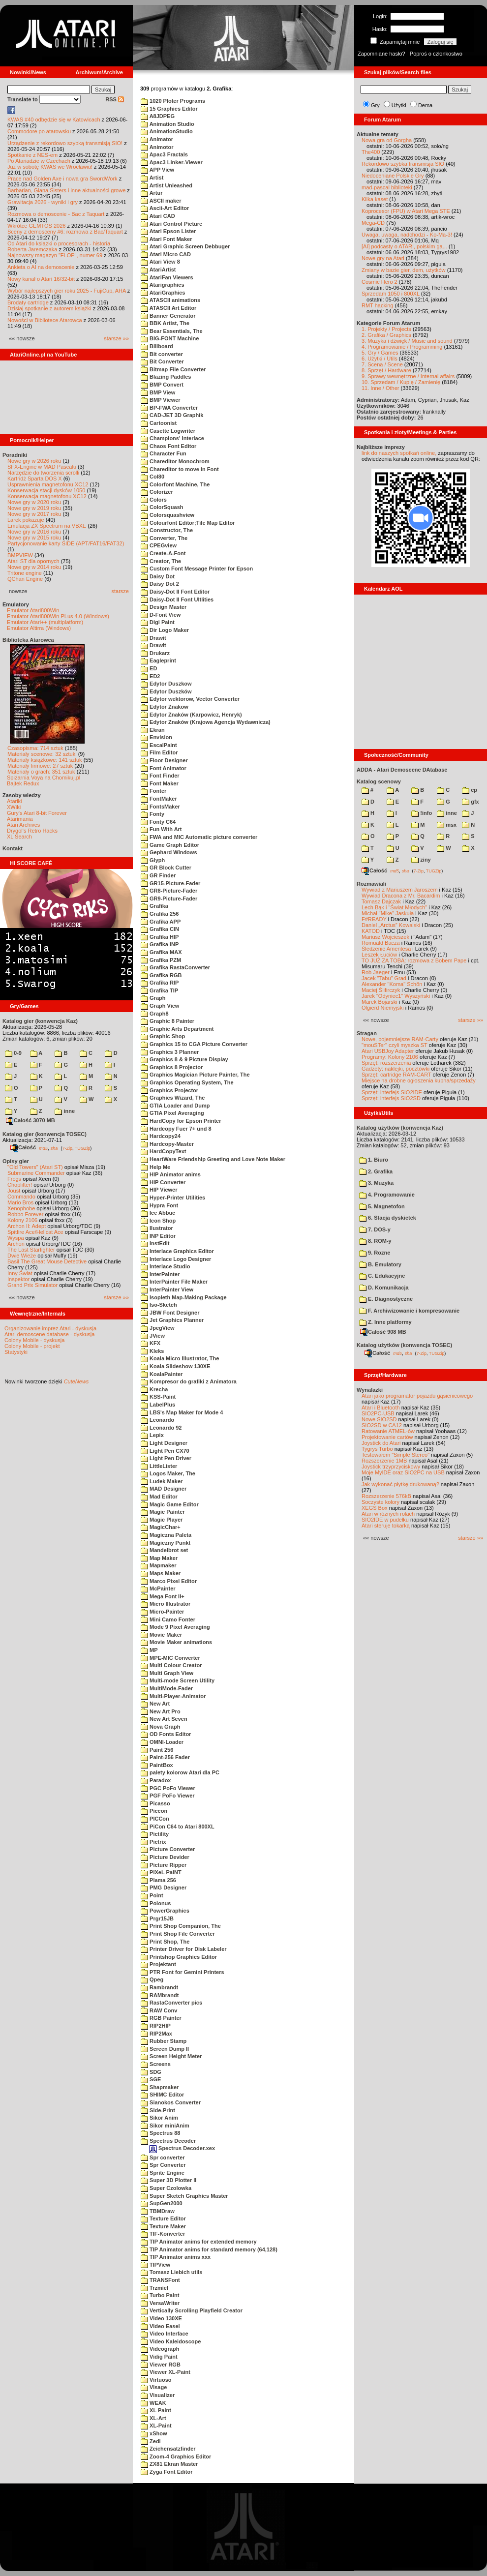  I want to click on InstEdit, so click(155, 1243).